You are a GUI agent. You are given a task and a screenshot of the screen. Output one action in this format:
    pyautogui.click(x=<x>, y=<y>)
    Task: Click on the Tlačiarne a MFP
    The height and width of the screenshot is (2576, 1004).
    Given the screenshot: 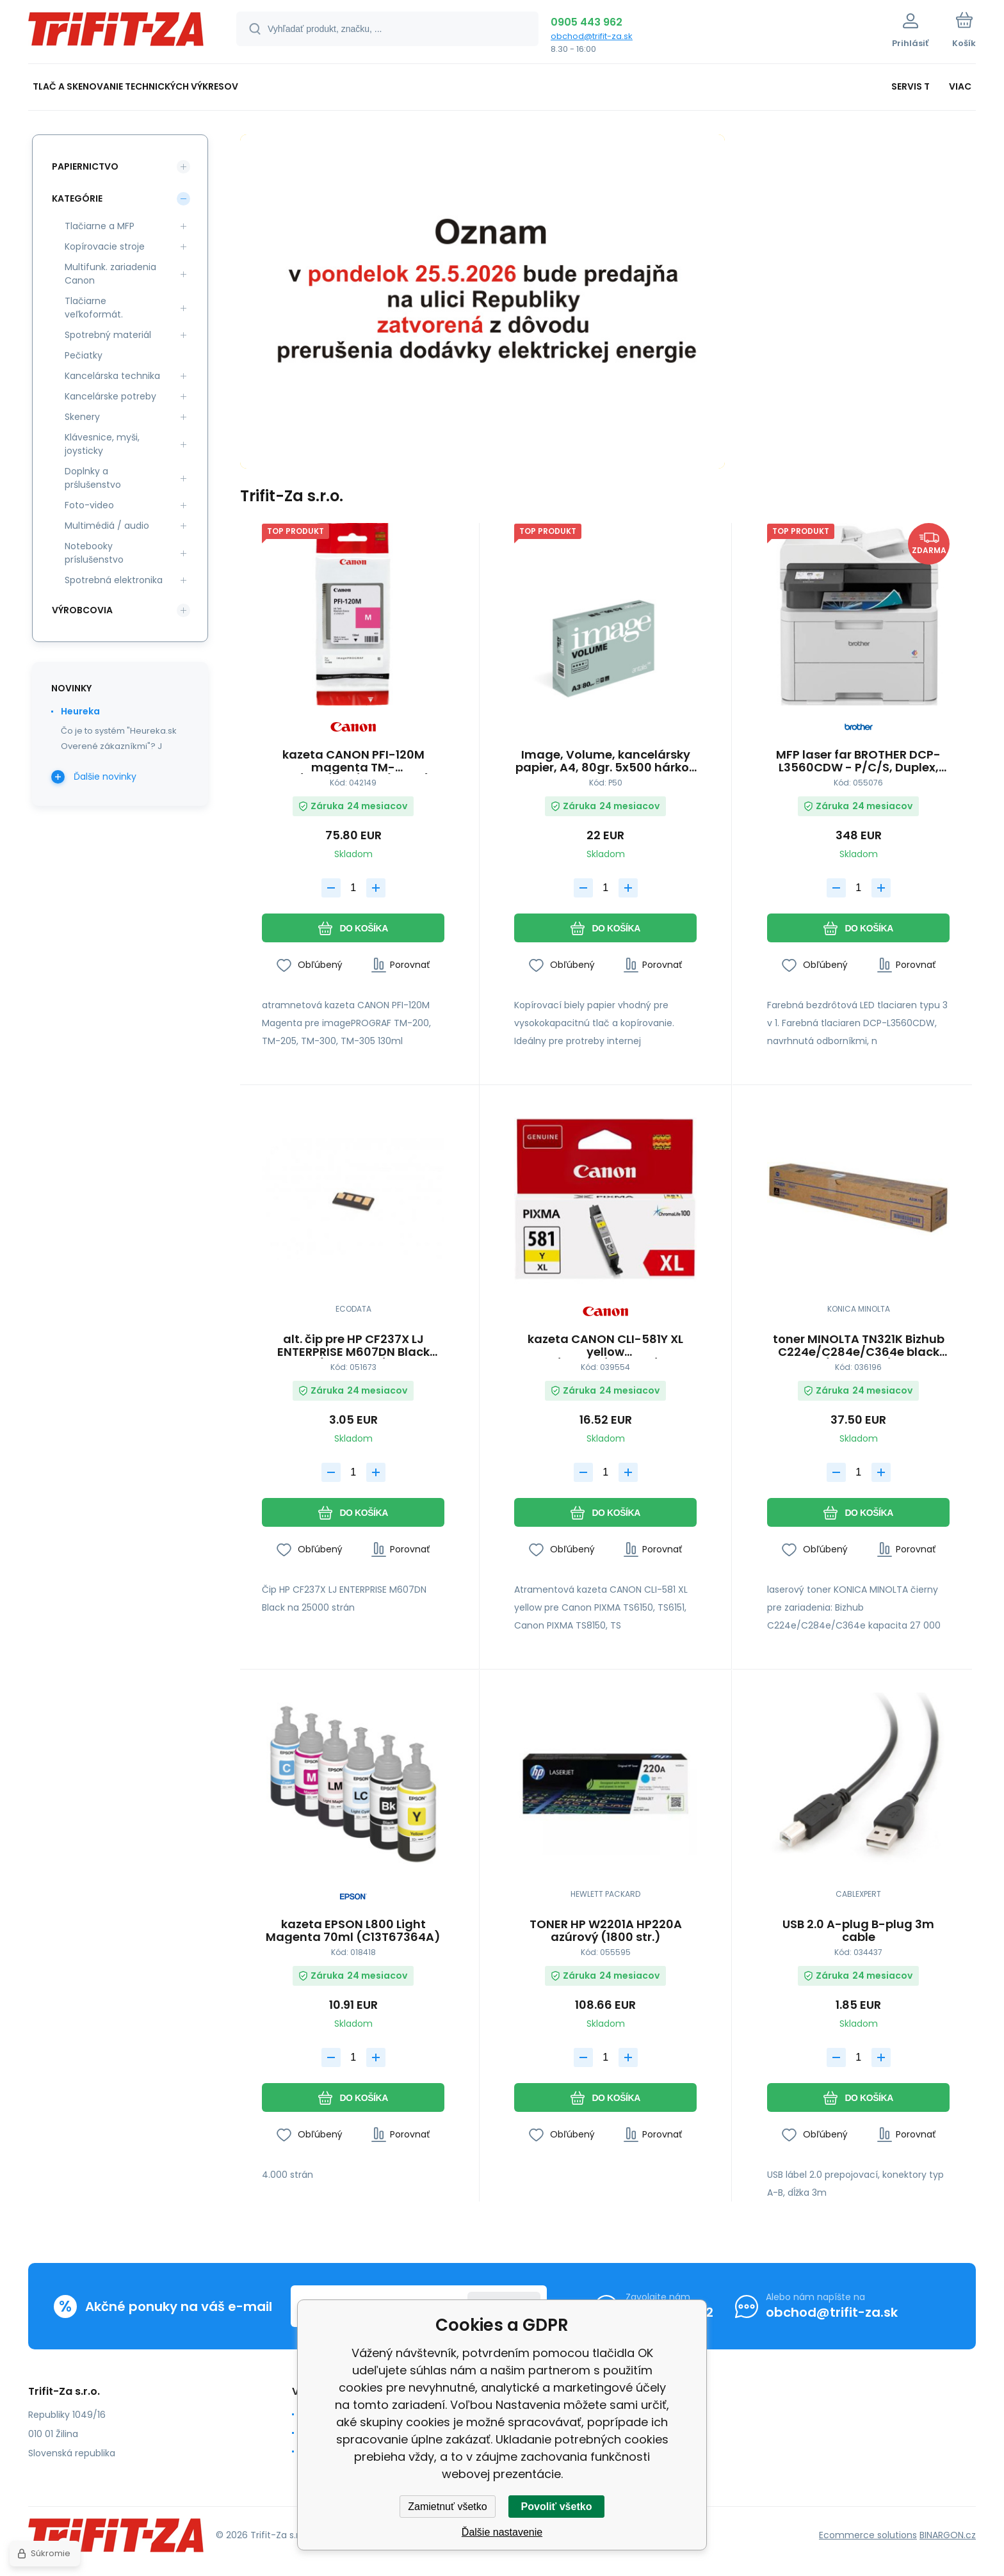 What is the action you would take?
    pyautogui.click(x=99, y=226)
    